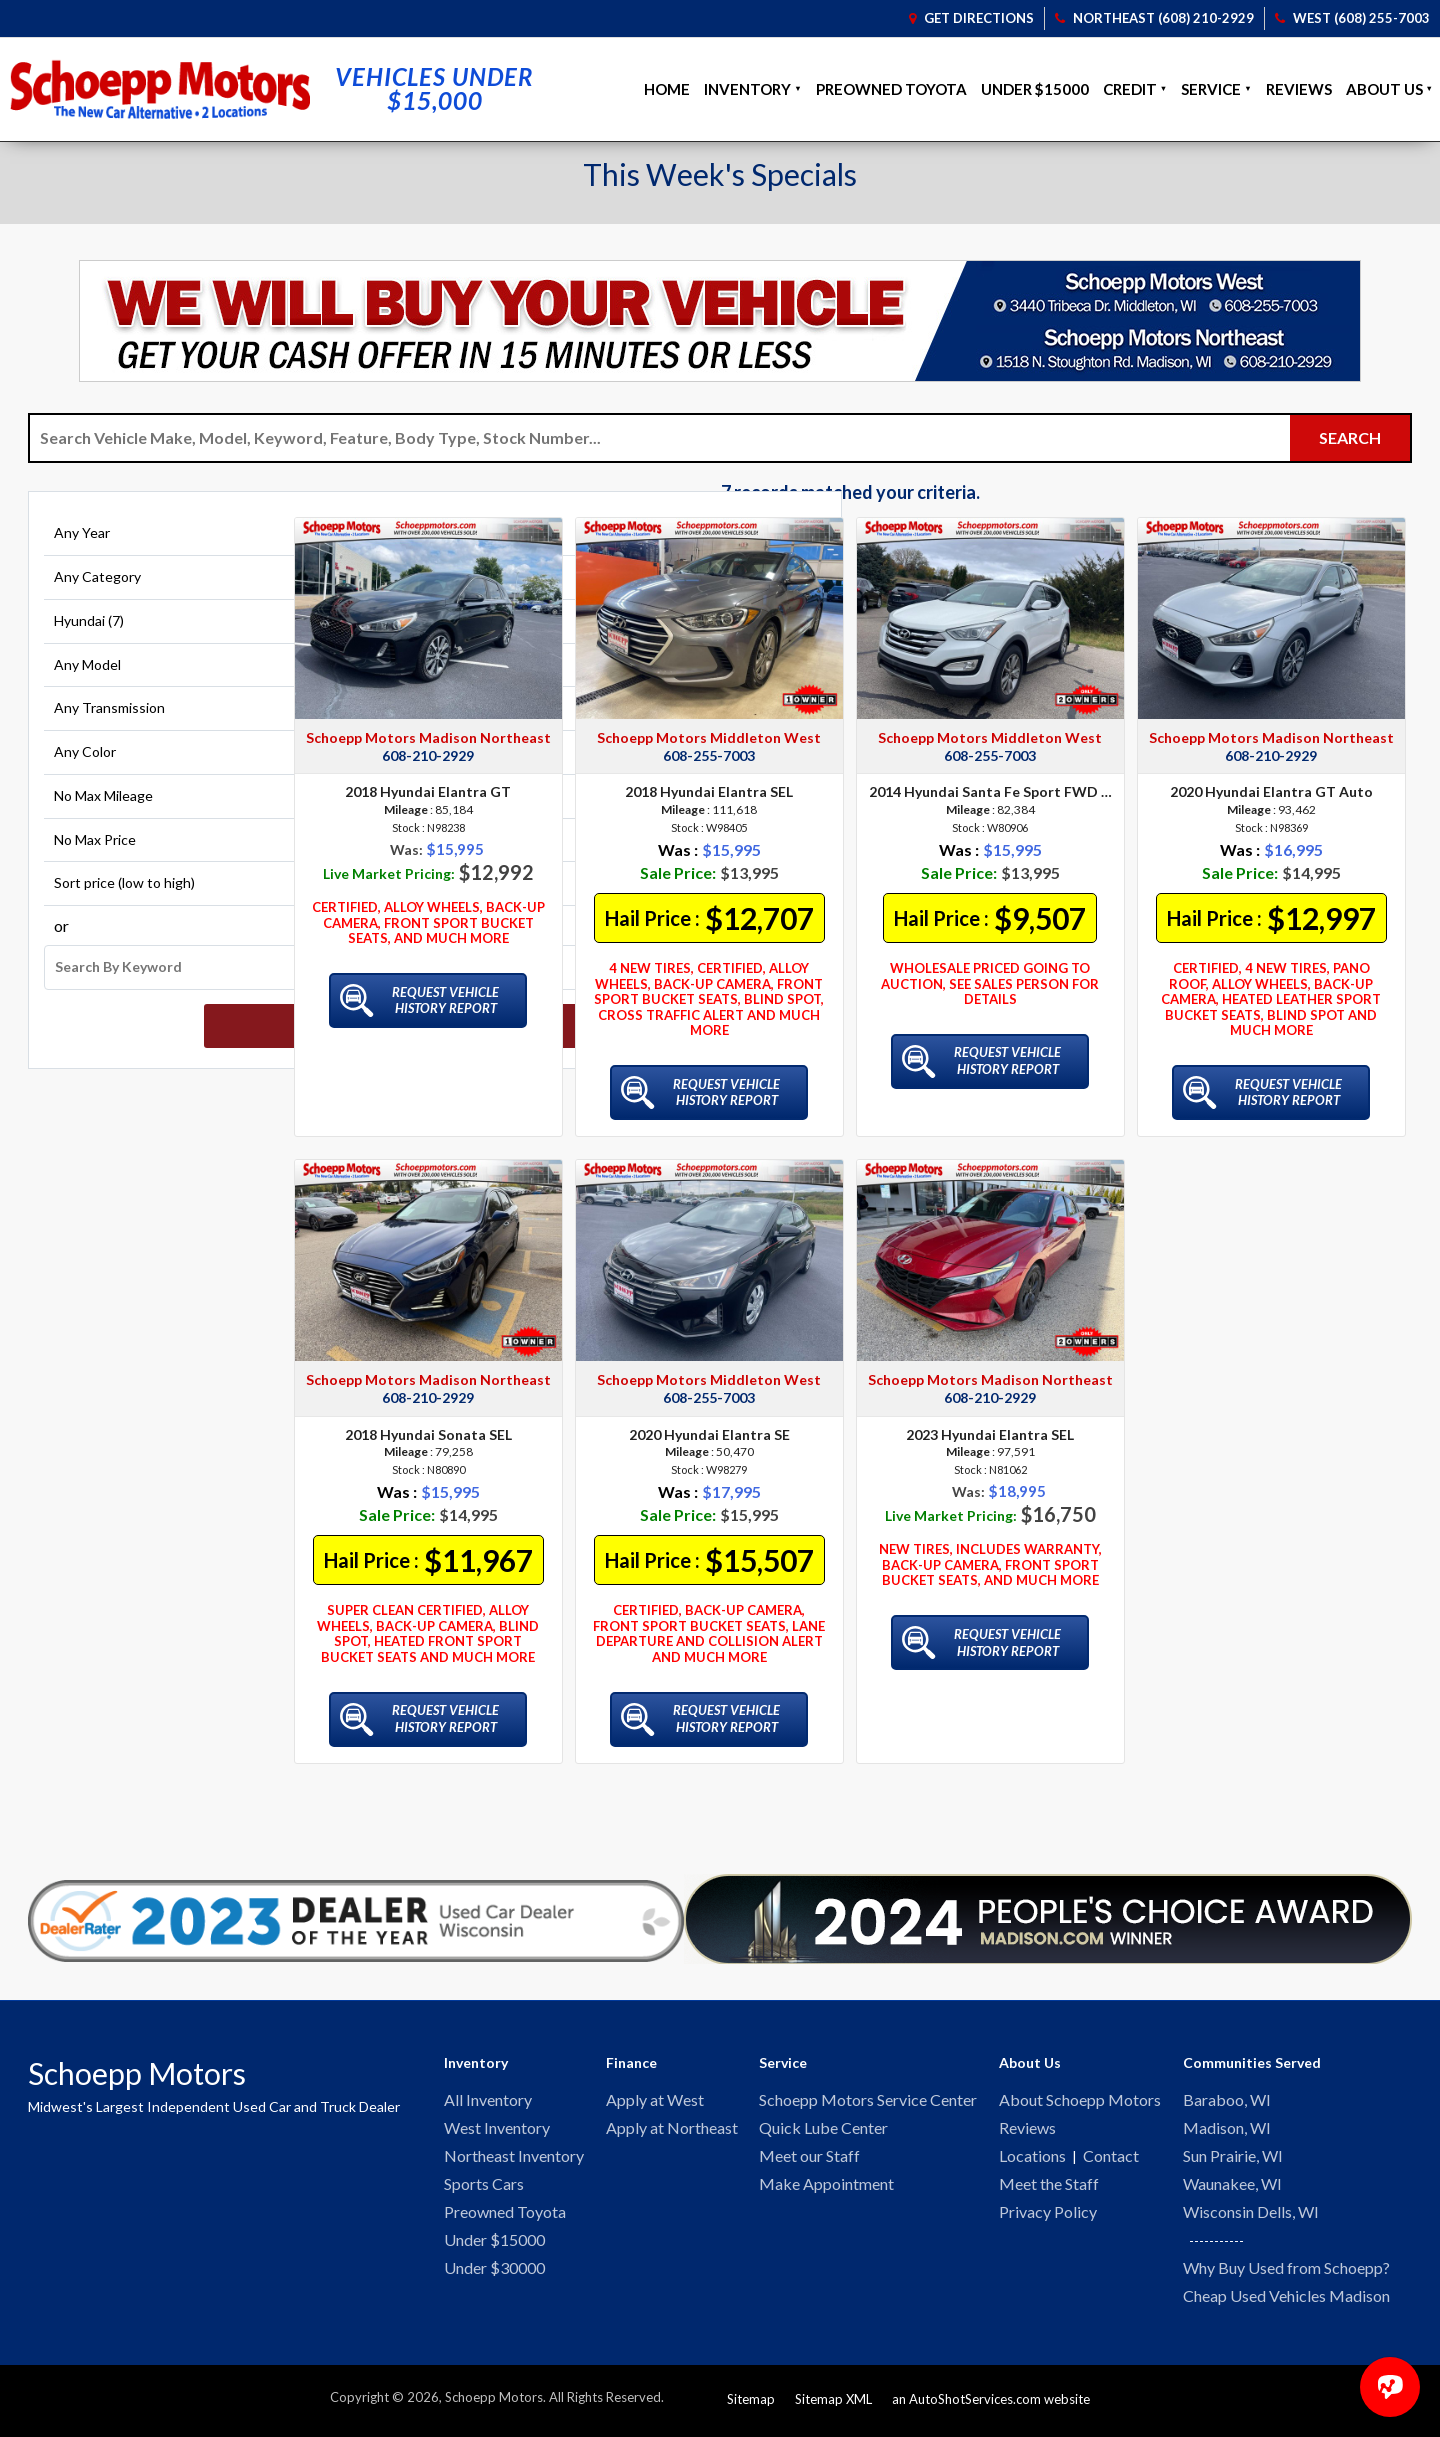  Describe the element at coordinates (428, 755) in the screenshot. I see `608-210-2929` at that location.